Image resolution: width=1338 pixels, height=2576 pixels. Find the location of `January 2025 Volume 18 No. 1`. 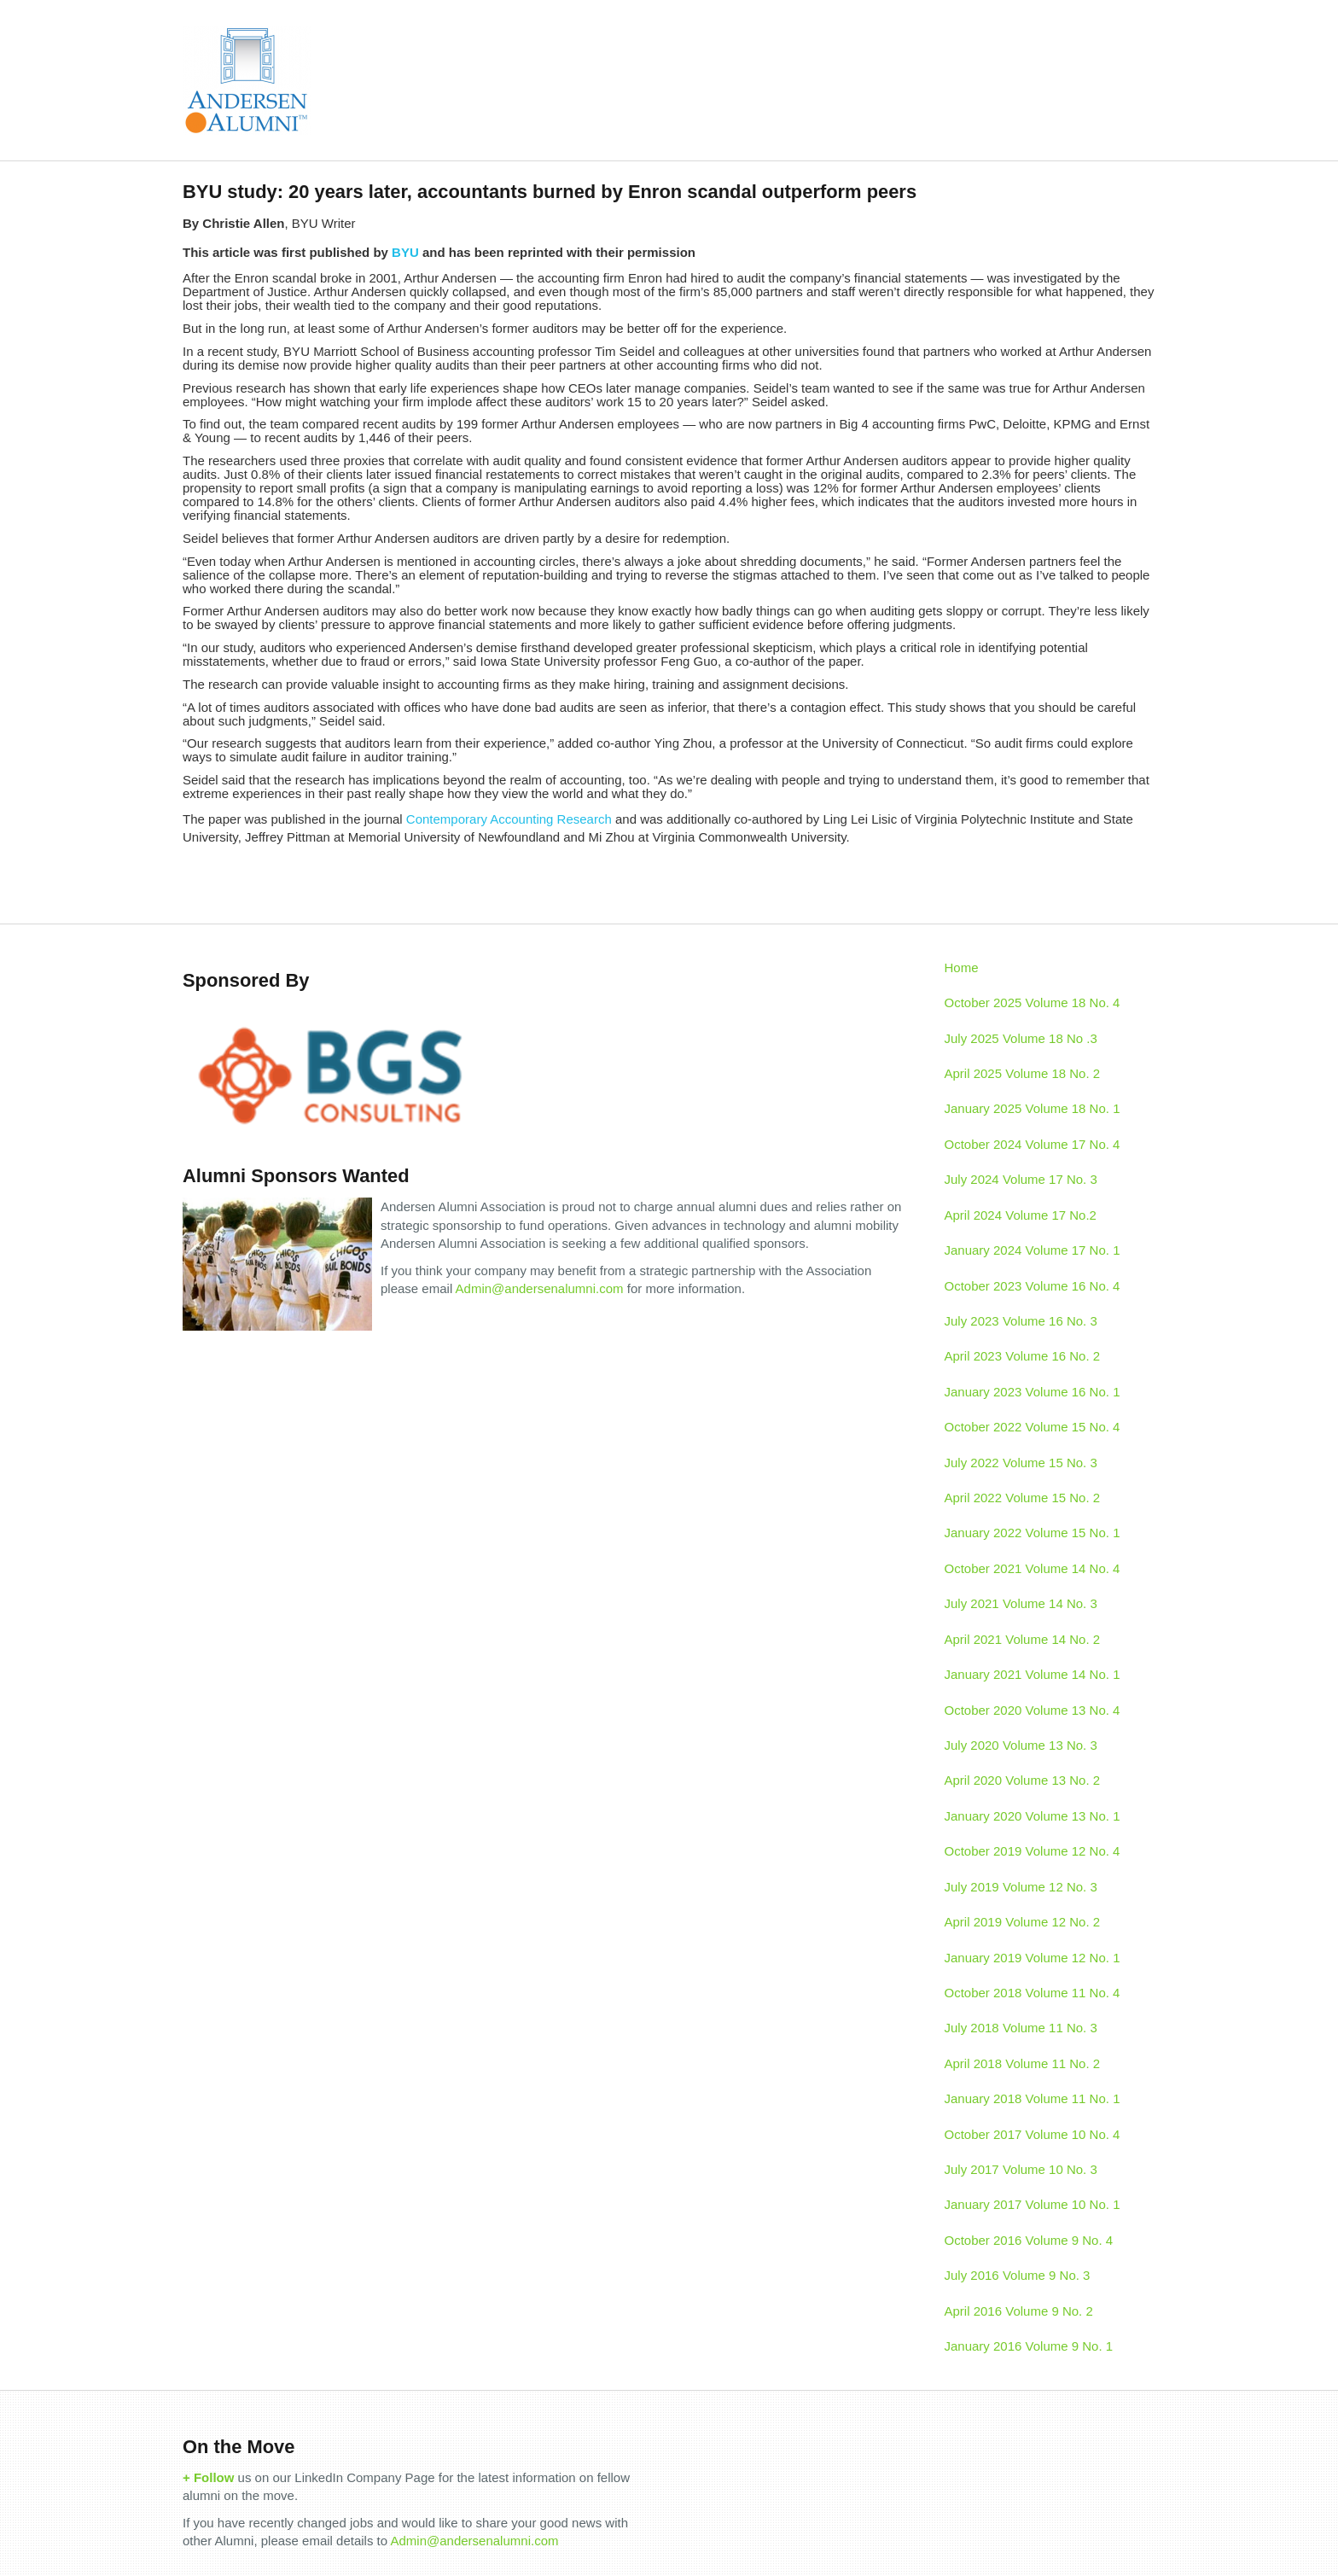

January 2025 Volume 18 No. 1 is located at coordinates (1032, 1108).